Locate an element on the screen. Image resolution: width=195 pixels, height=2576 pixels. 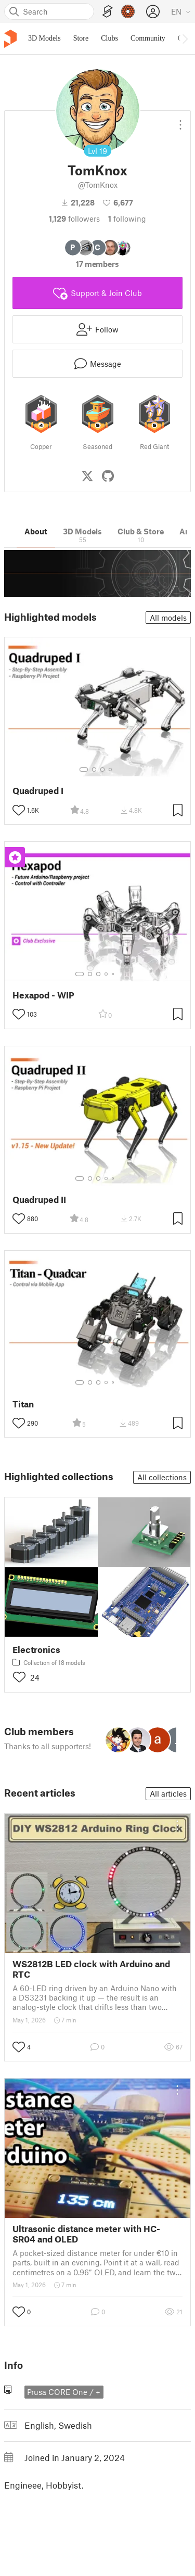
[Move navbar to the right] is located at coordinates (184, 38).